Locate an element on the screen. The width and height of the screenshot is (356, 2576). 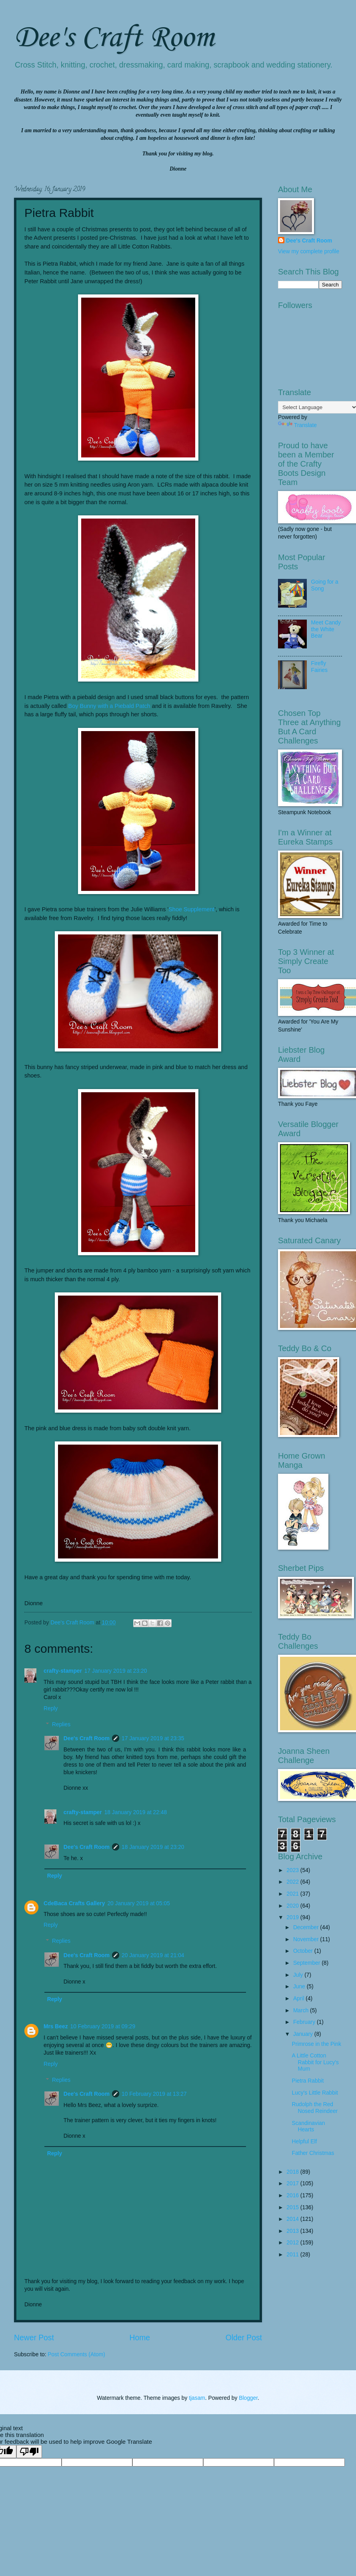
2021 is located at coordinates (293, 1894).